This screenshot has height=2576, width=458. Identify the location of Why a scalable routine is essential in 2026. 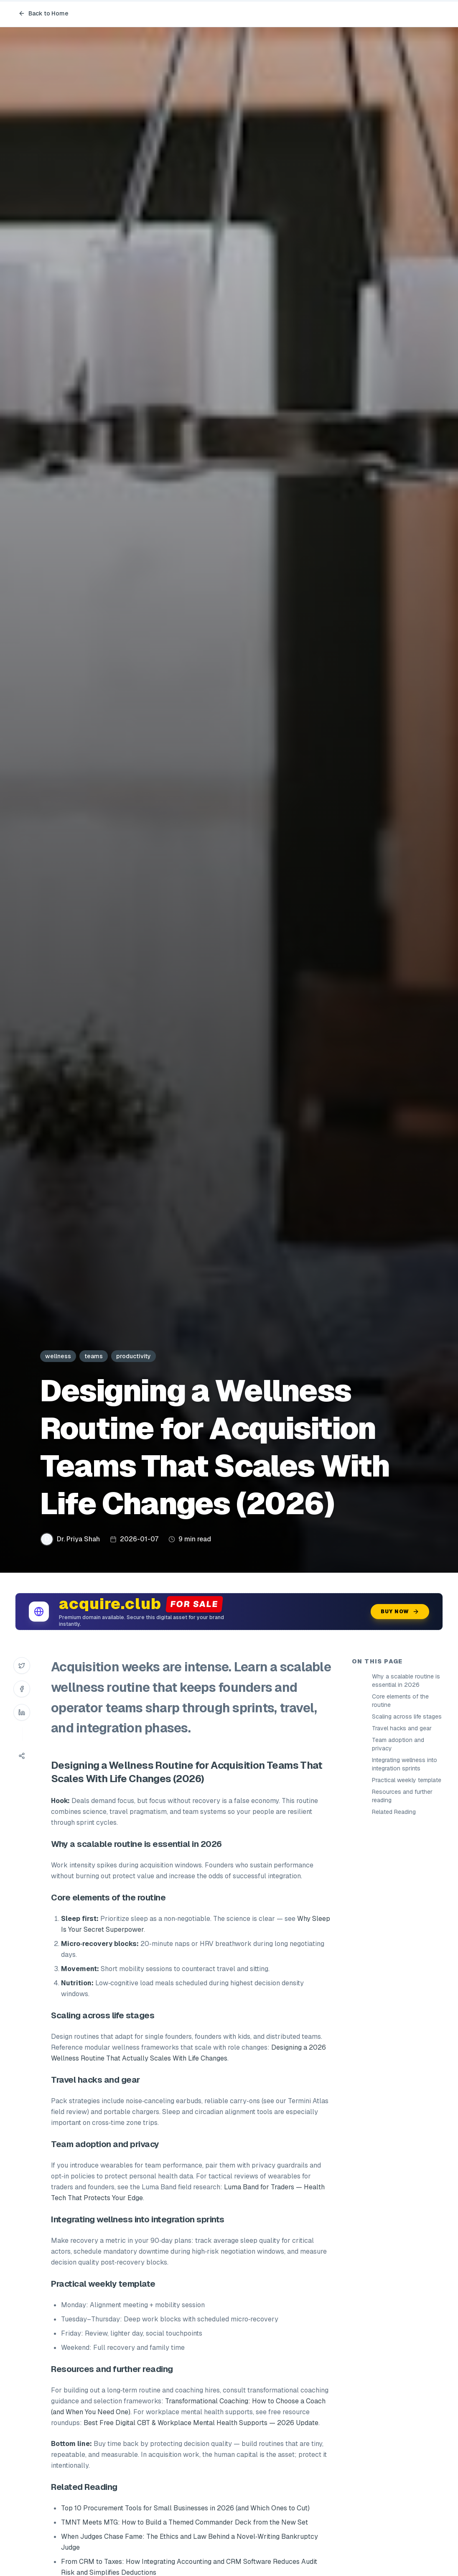
(406, 1680).